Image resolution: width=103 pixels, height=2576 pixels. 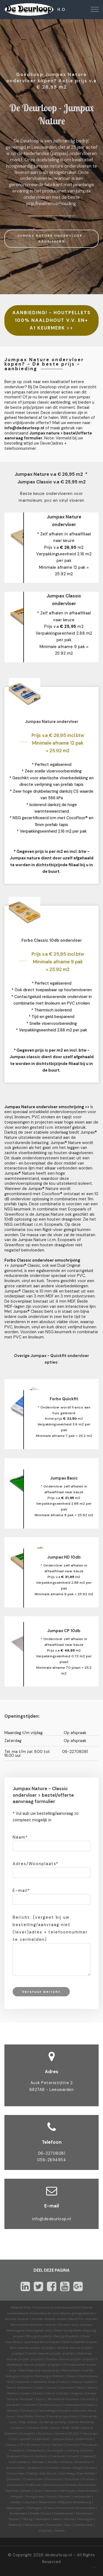 What do you see at coordinates (35, 2456) in the screenshot?
I see `Noord-Holland` at bounding box center [35, 2456].